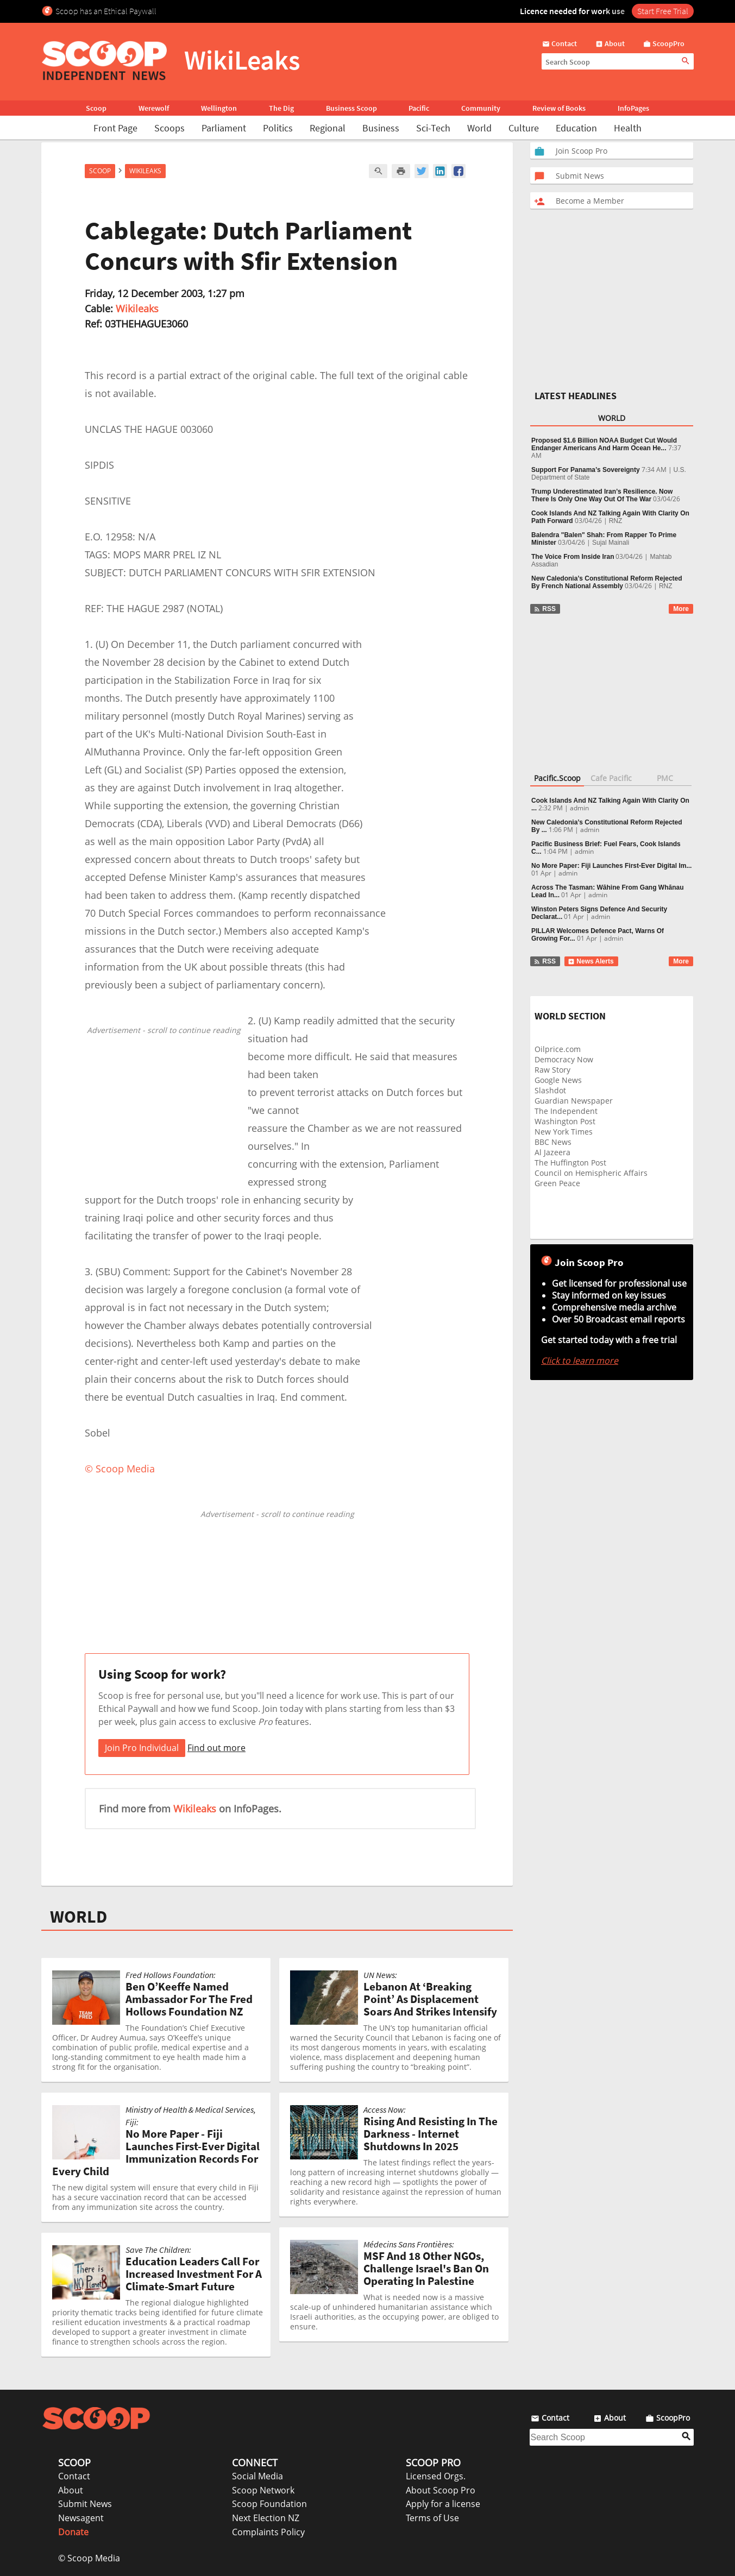  What do you see at coordinates (419, 108) in the screenshot?
I see `Pacific` at bounding box center [419, 108].